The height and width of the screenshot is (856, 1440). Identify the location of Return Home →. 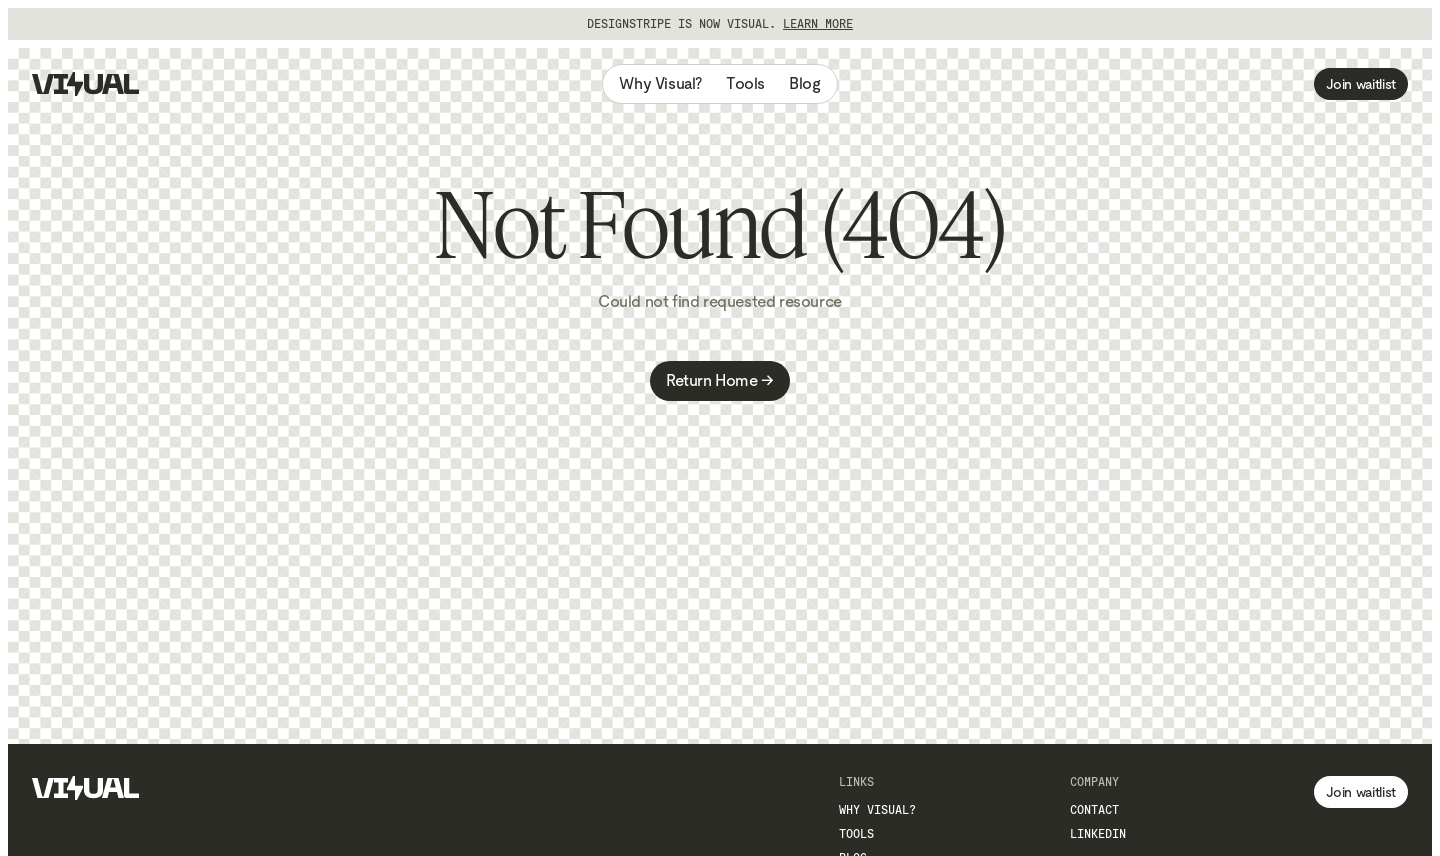
(720, 380).